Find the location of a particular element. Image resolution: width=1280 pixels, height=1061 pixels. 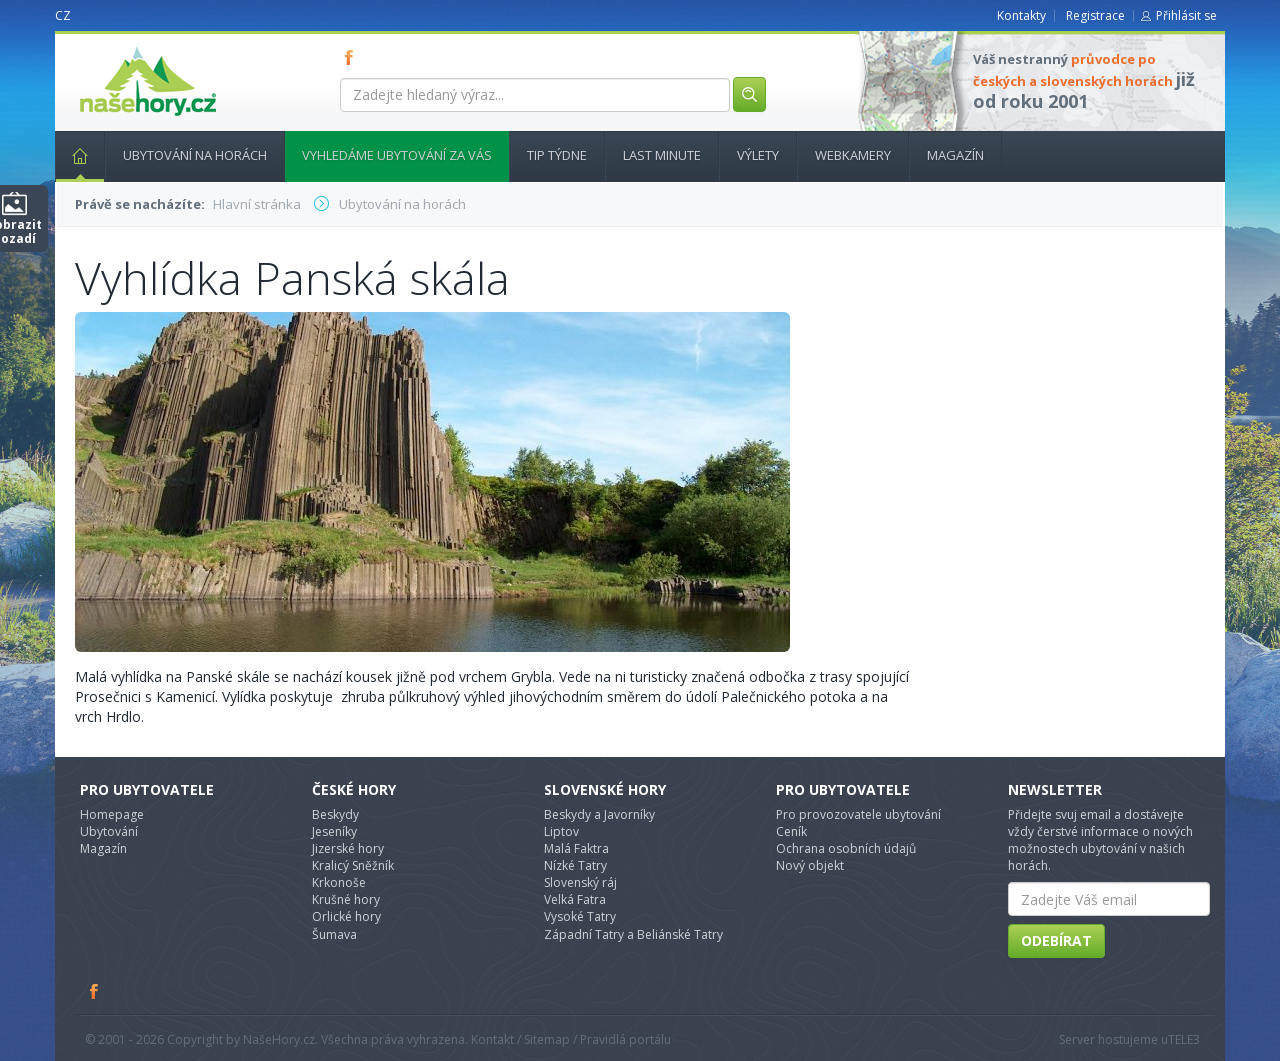

Malá Faktra is located at coordinates (576, 848).